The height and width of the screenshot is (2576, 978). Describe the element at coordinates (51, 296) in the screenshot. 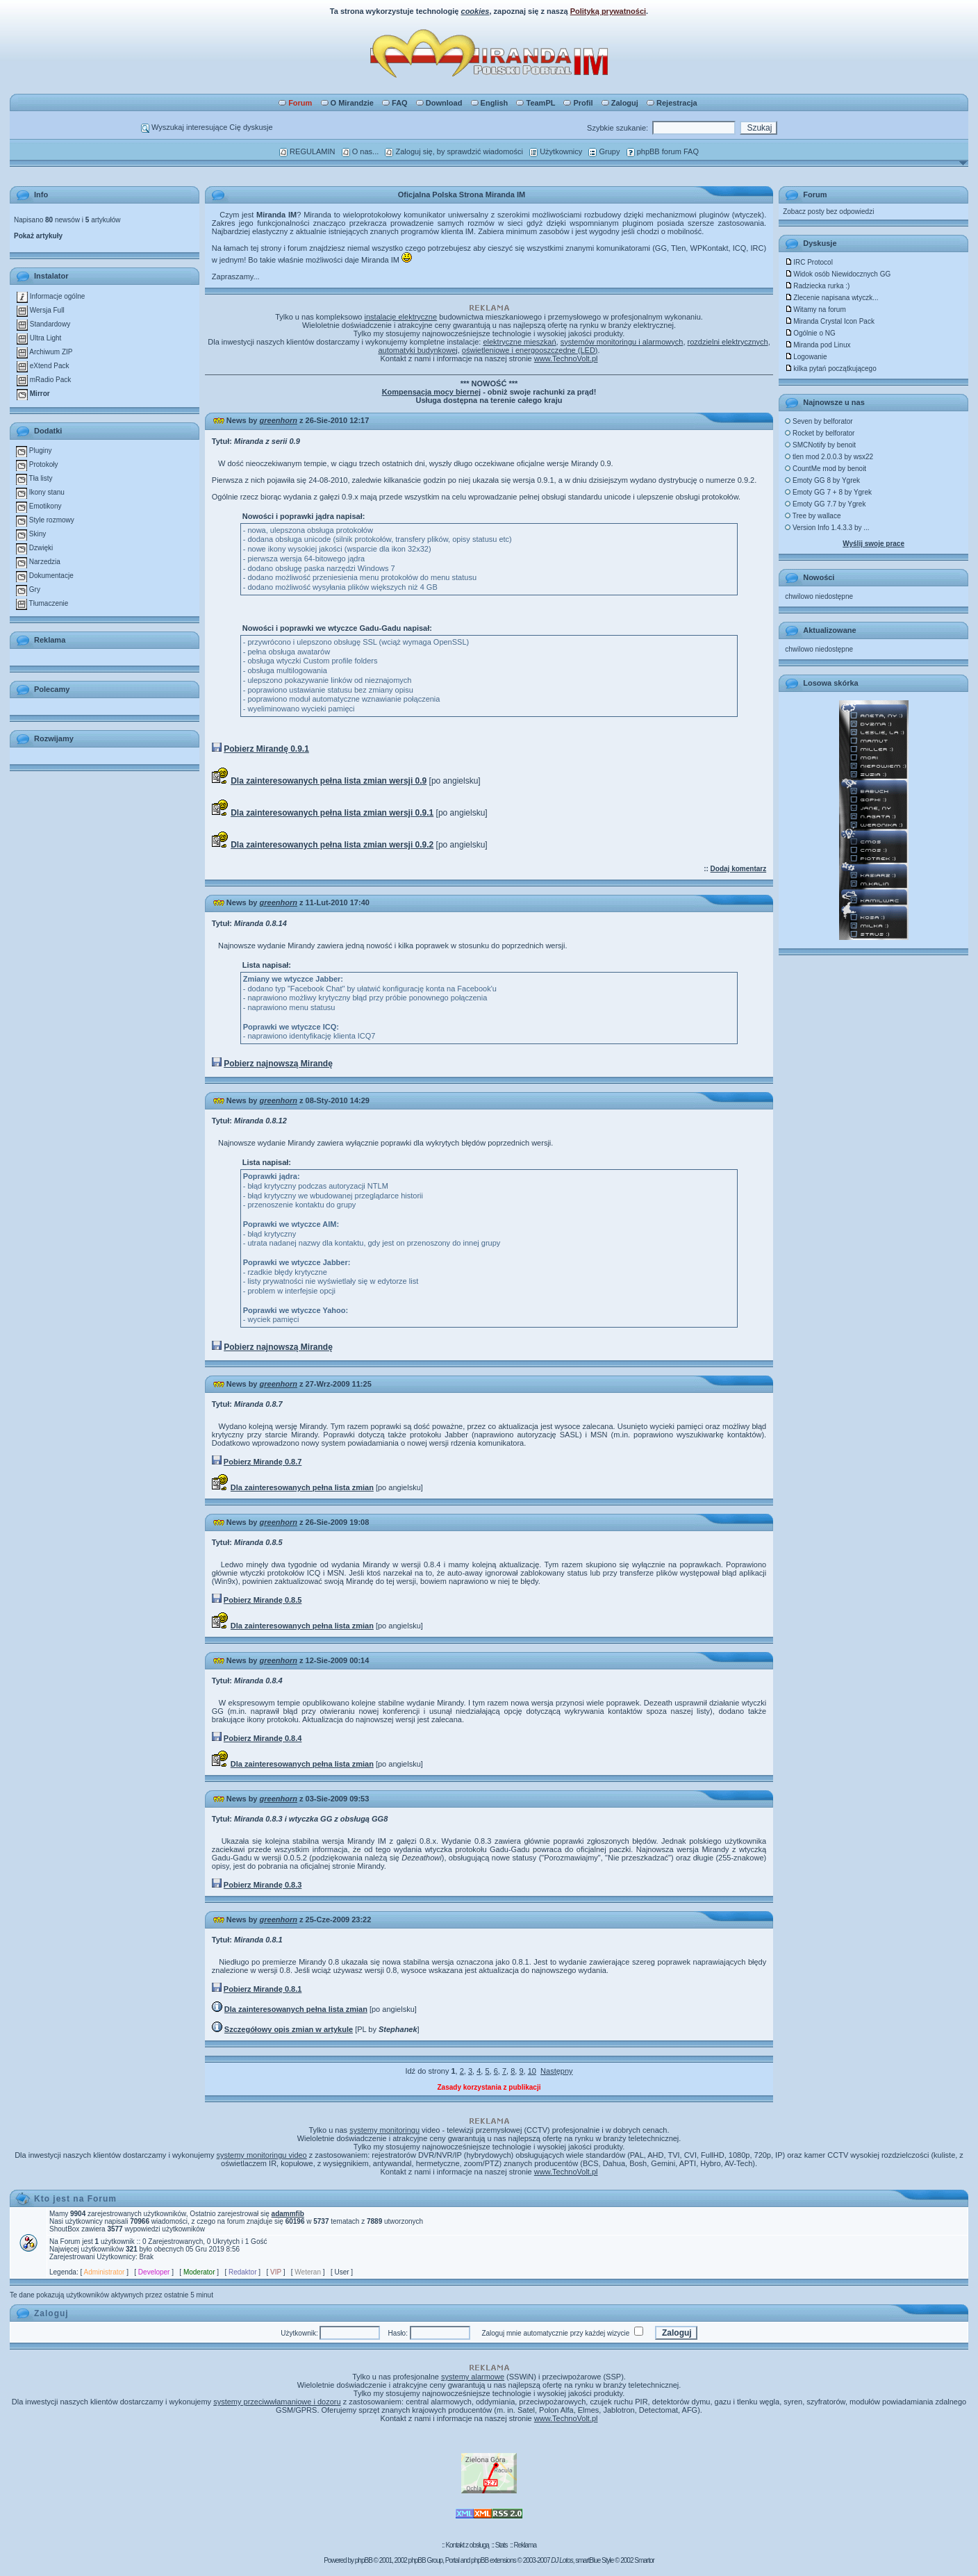

I see `Informacje ogólne` at that location.